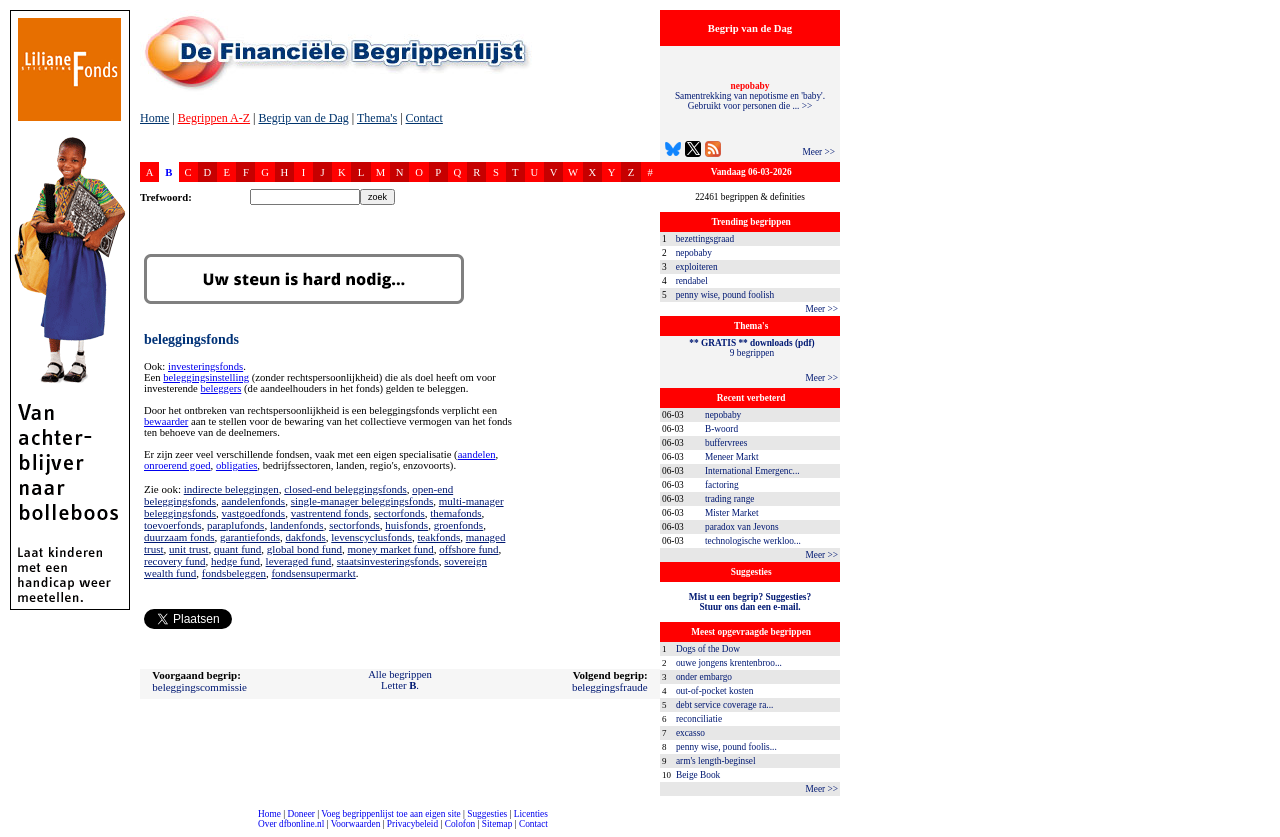 This screenshot has width=1280, height=837. Describe the element at coordinates (377, 118) in the screenshot. I see `Thema's` at that location.